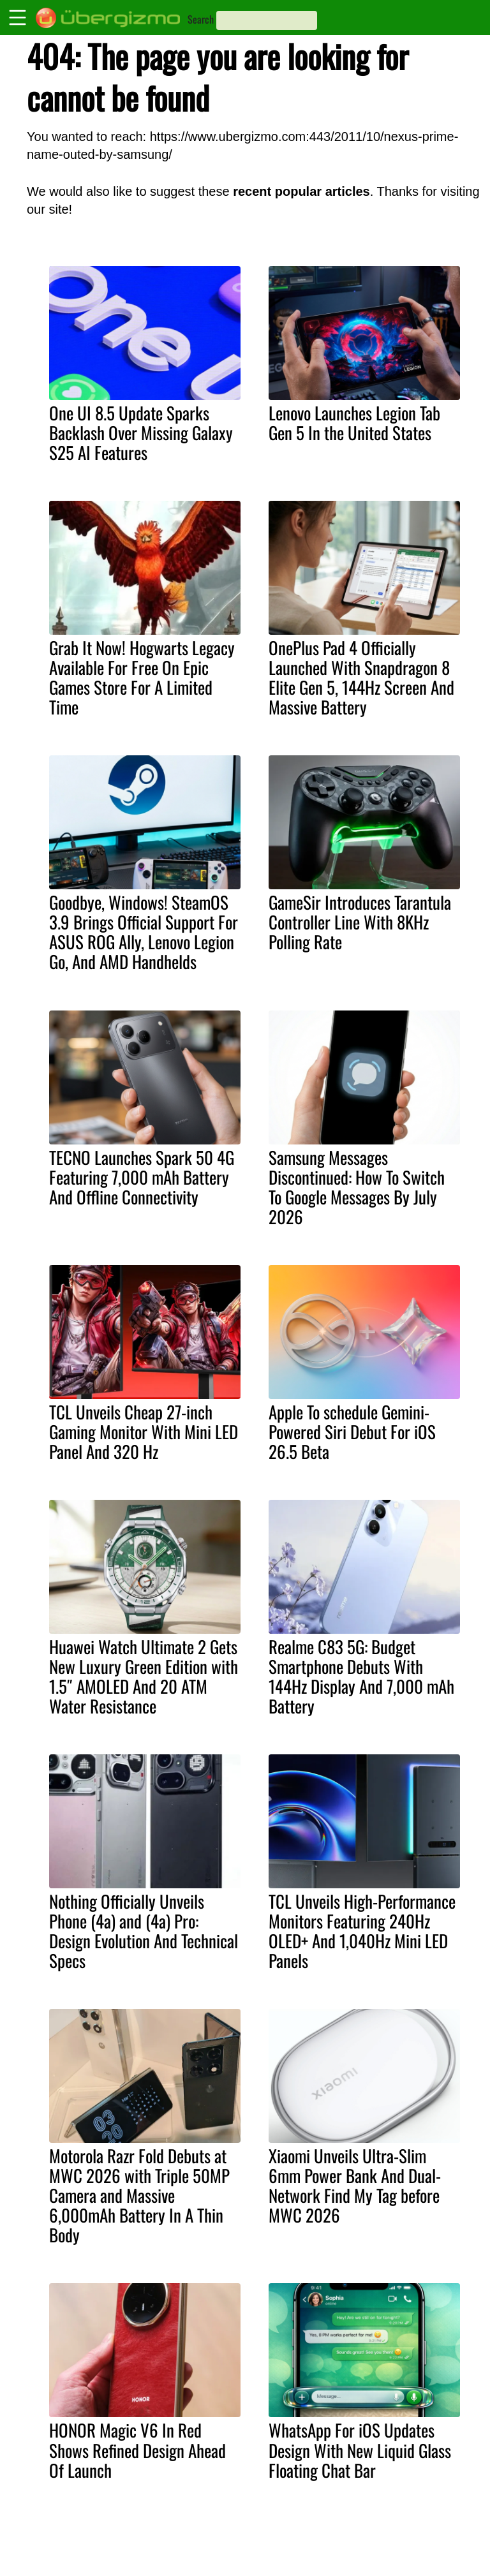  I want to click on Facebook, so click(419, 2560).